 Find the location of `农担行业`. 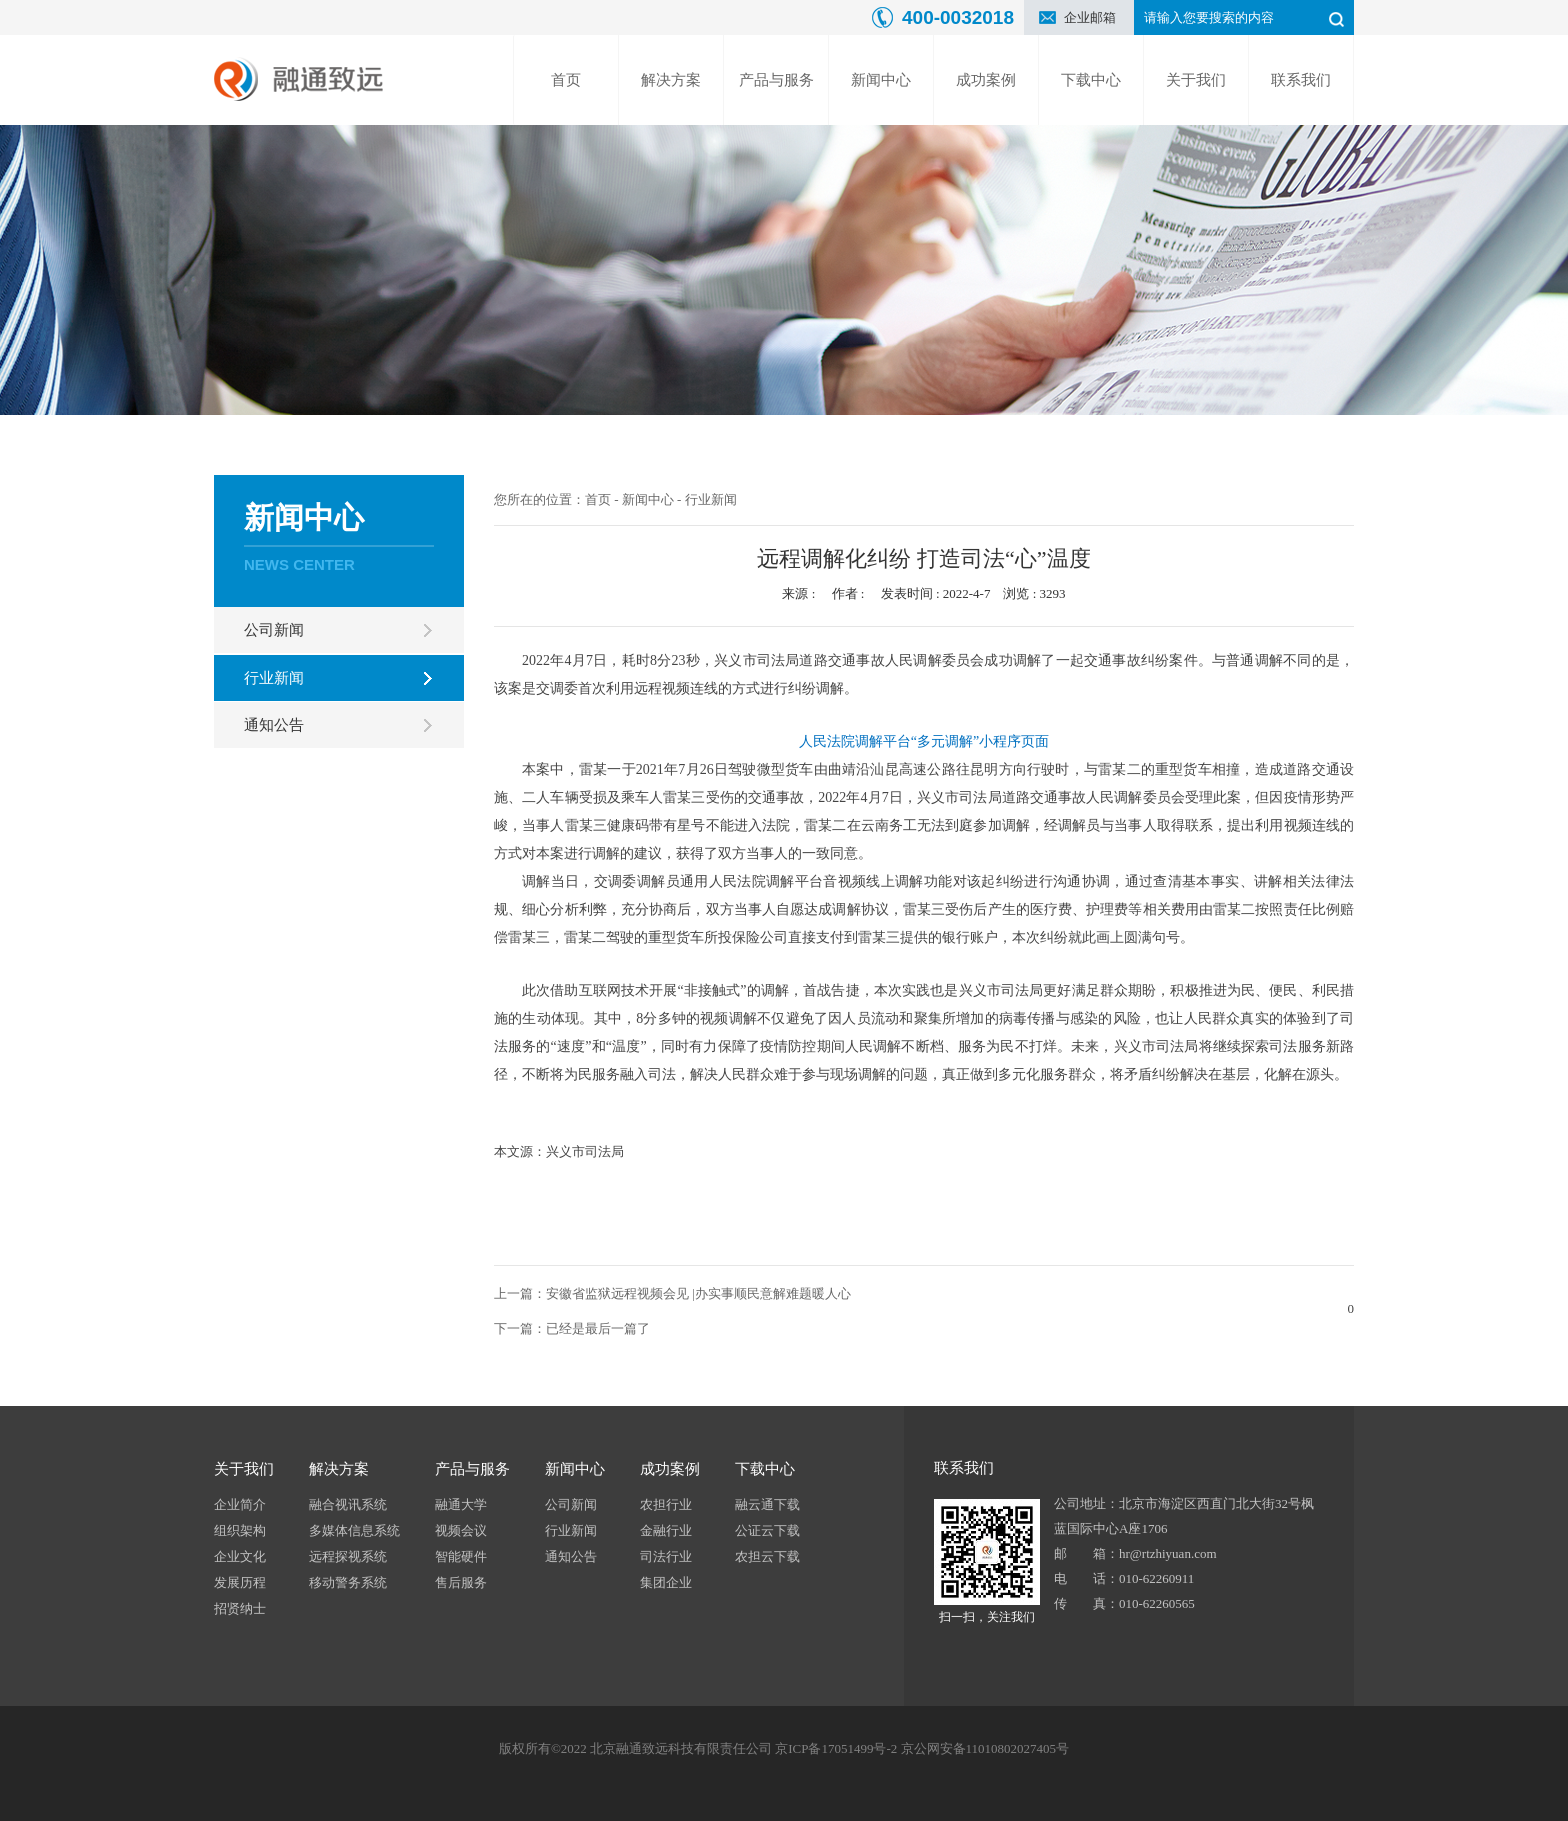

农担行业 is located at coordinates (666, 1504).